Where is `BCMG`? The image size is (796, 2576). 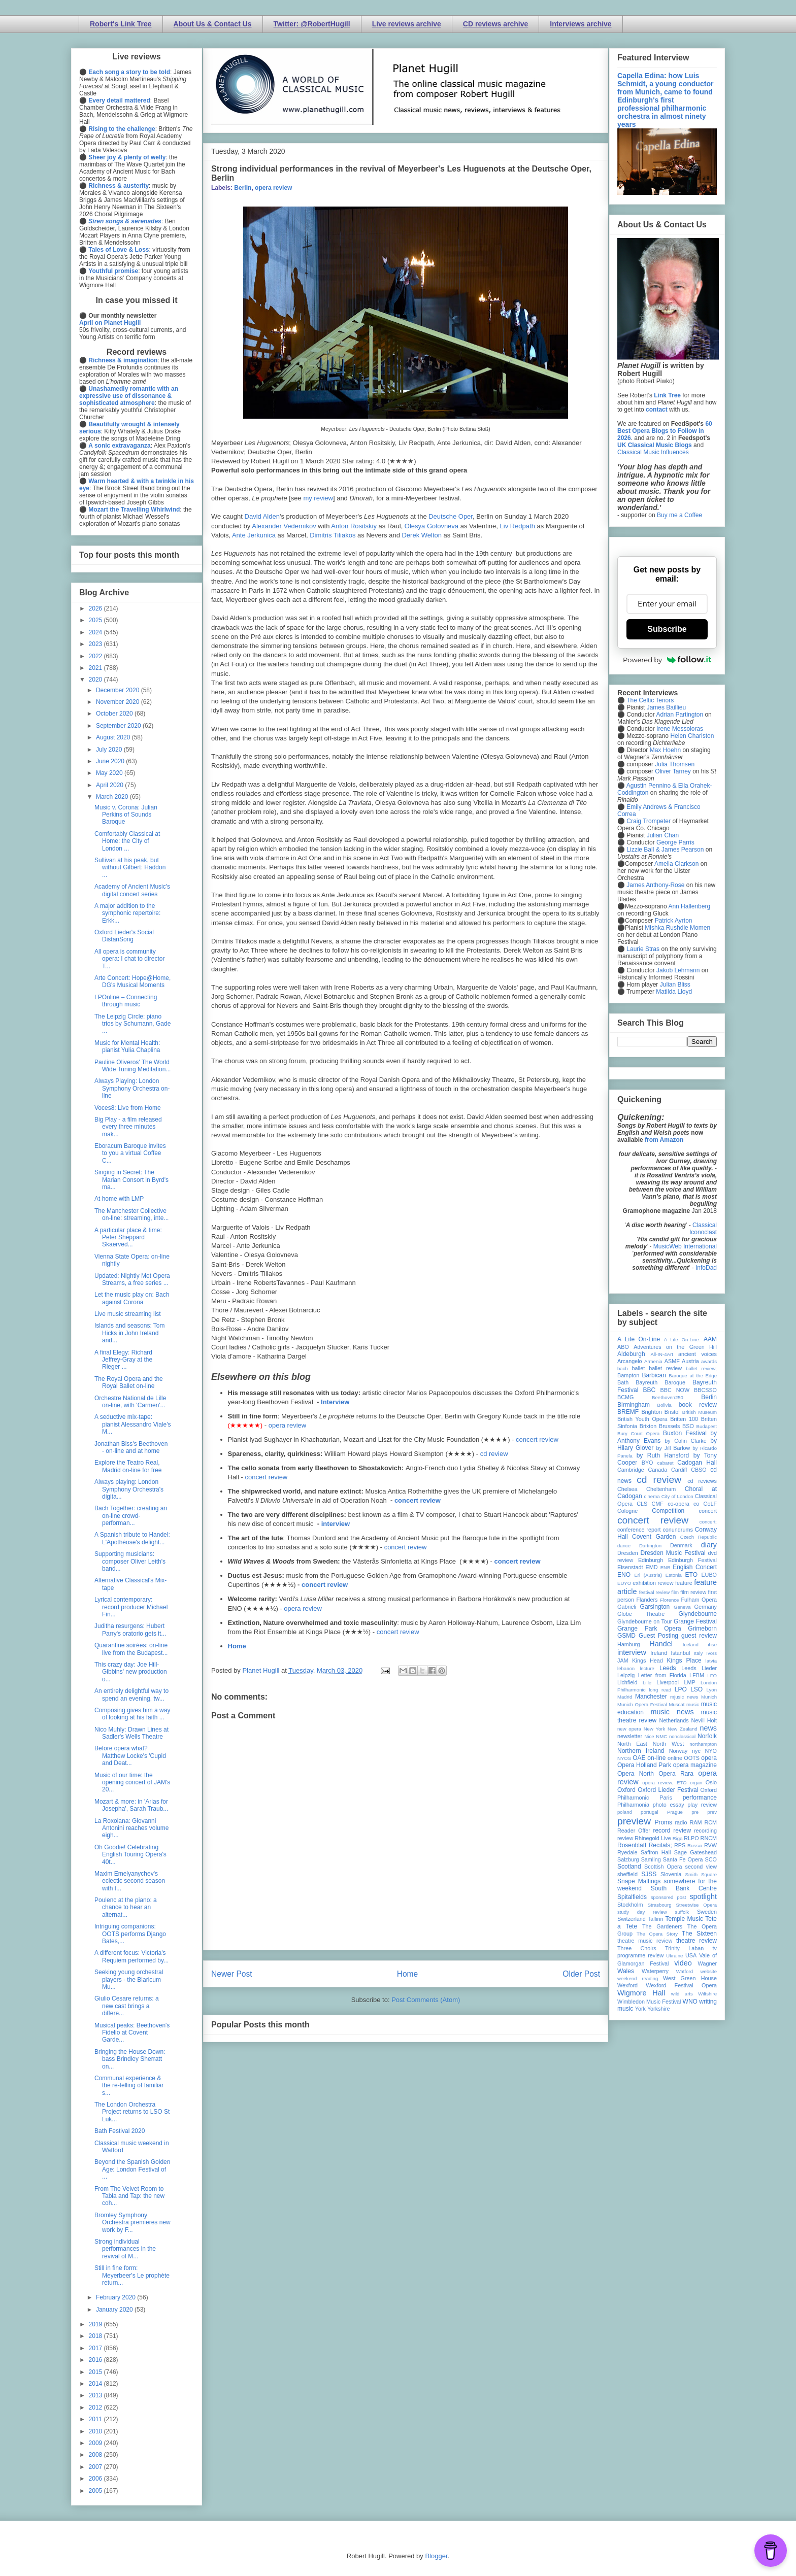 BCMG is located at coordinates (625, 1397).